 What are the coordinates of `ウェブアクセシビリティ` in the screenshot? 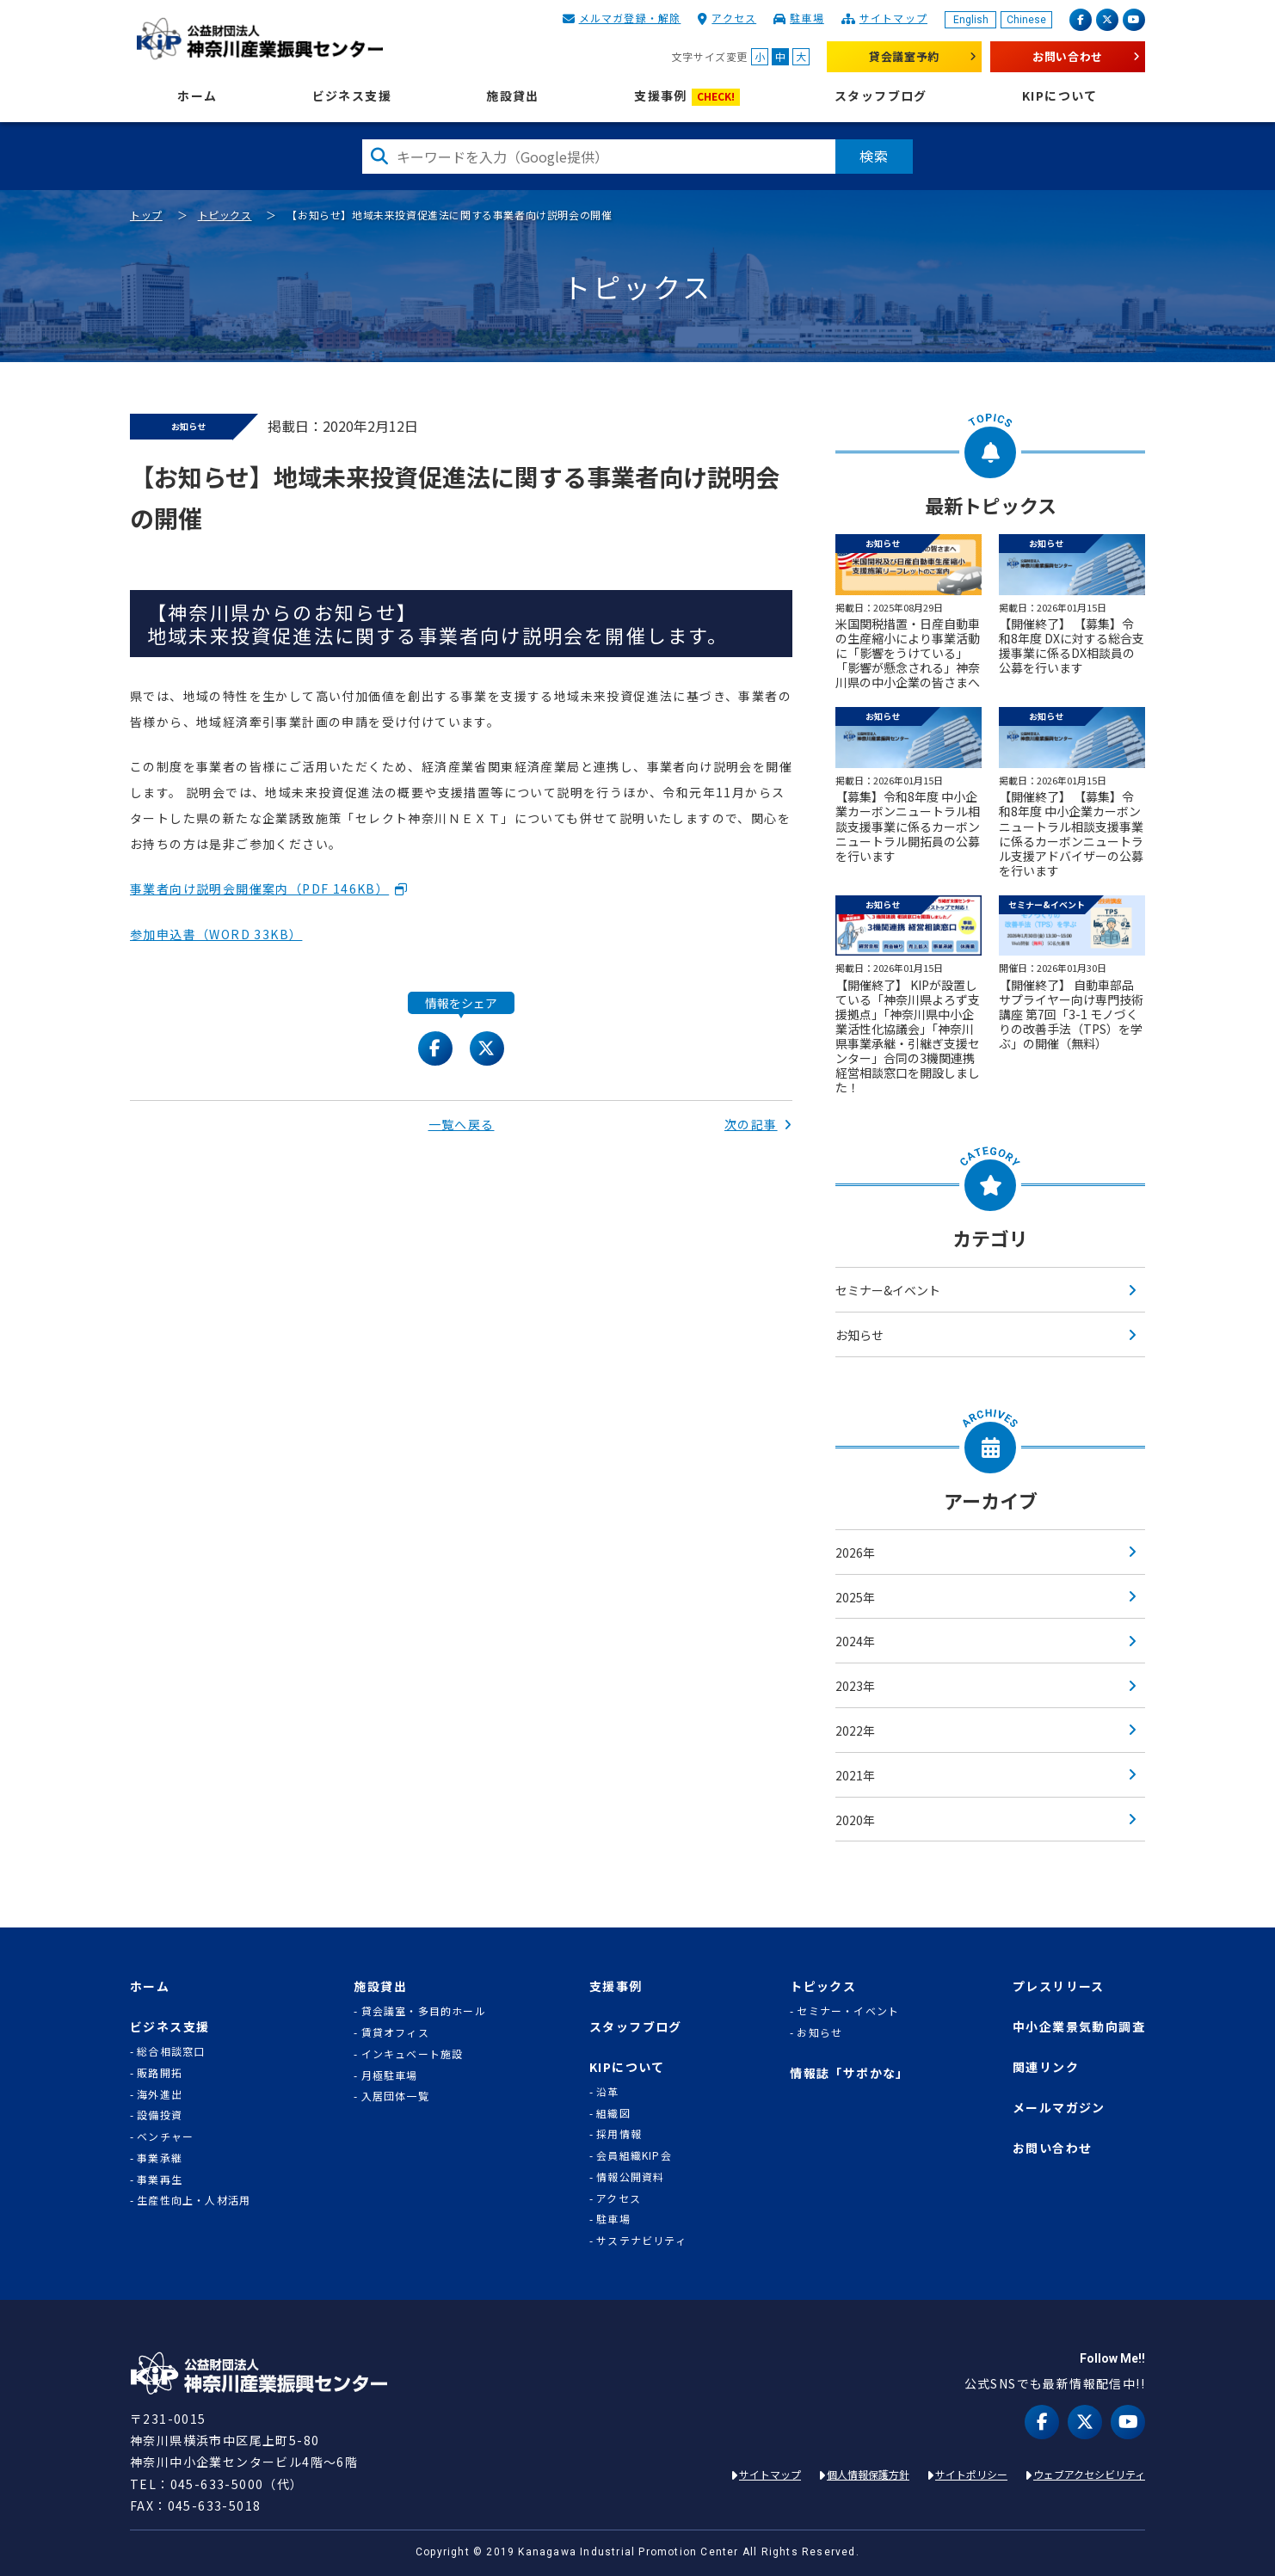 It's located at (1089, 2474).